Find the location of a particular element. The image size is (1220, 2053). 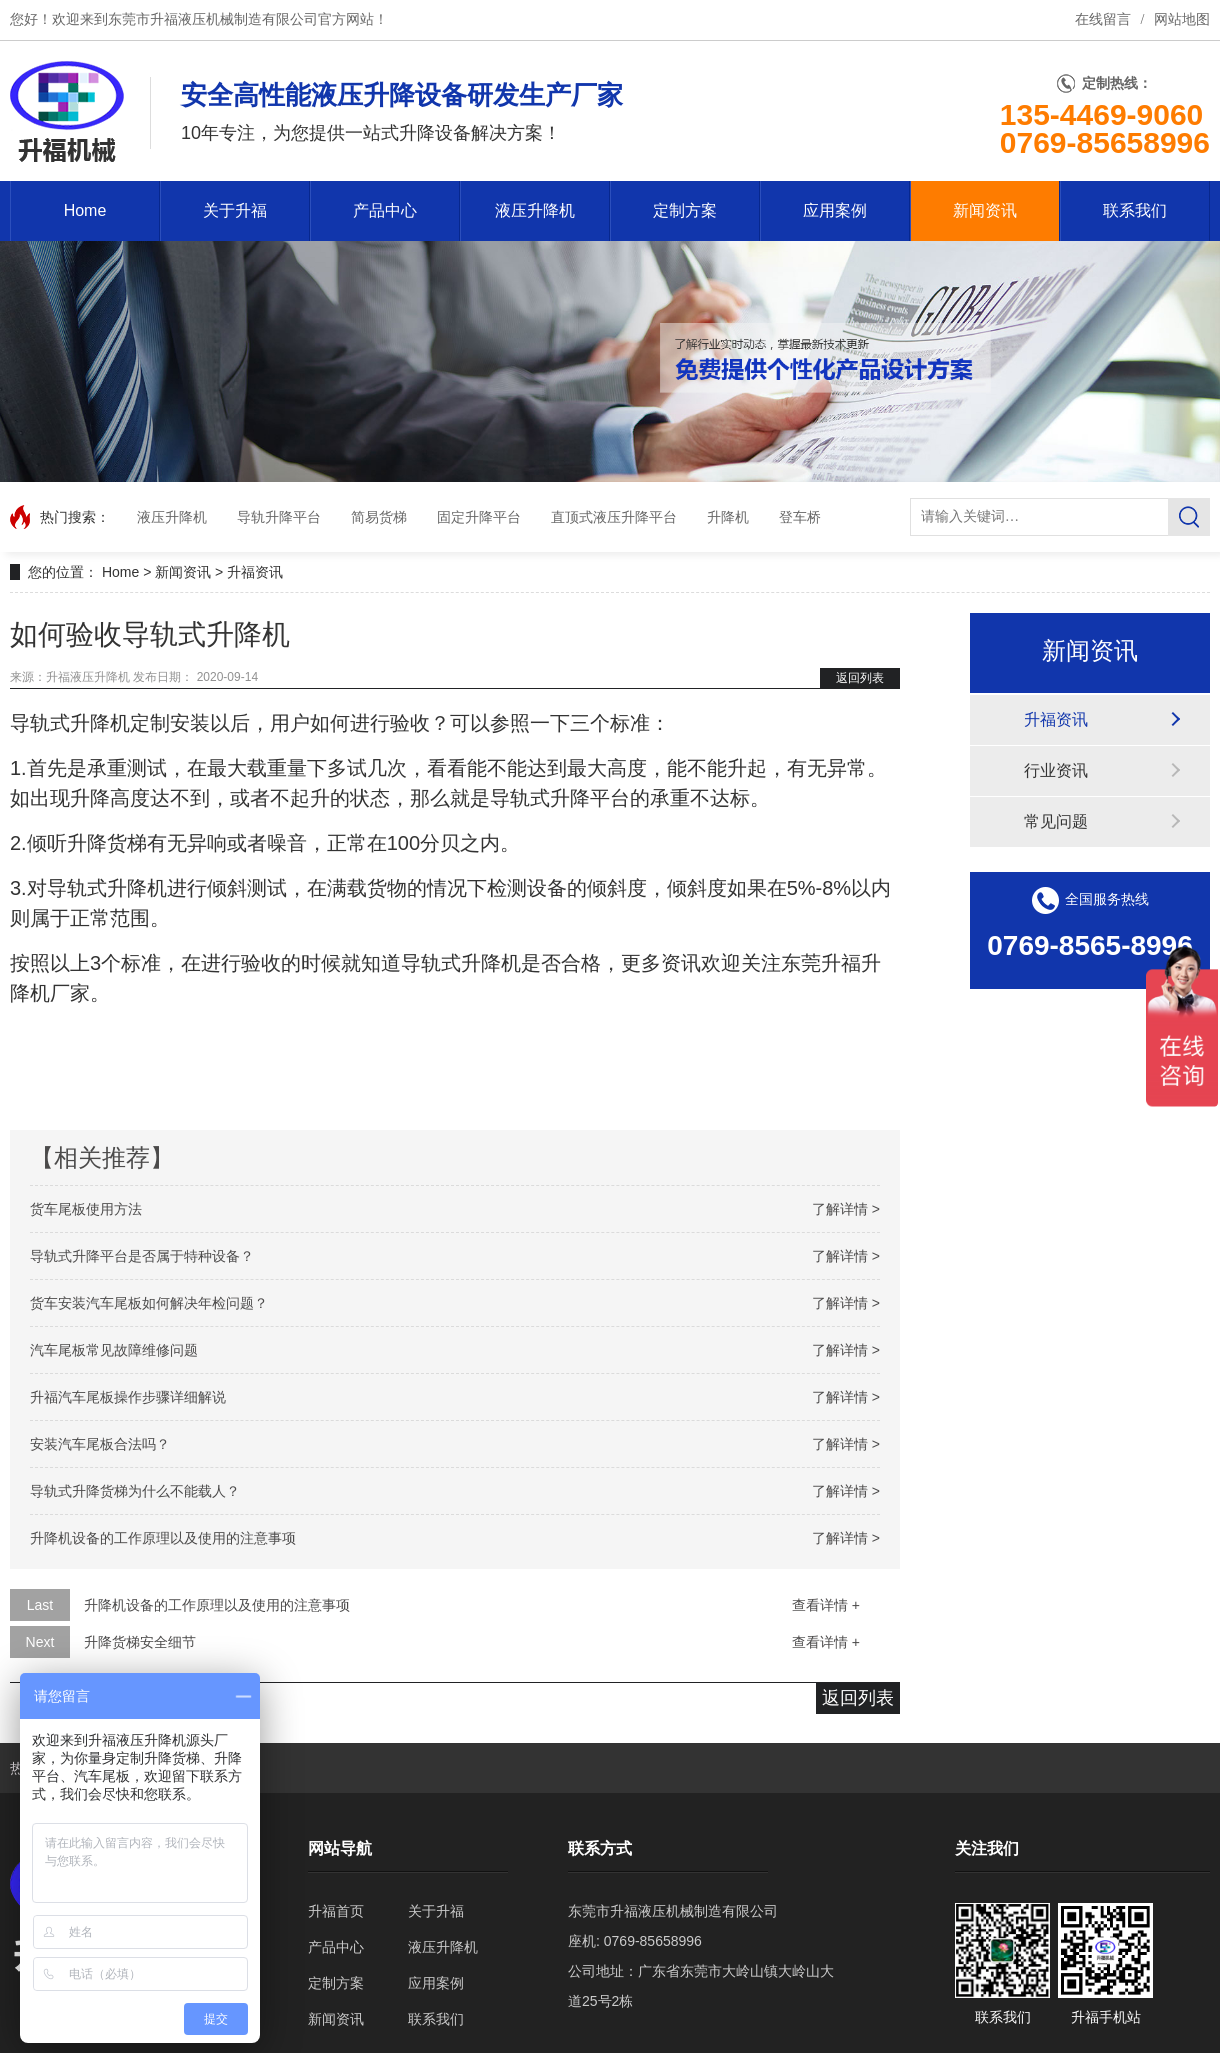

返回列表 is located at coordinates (860, 678).